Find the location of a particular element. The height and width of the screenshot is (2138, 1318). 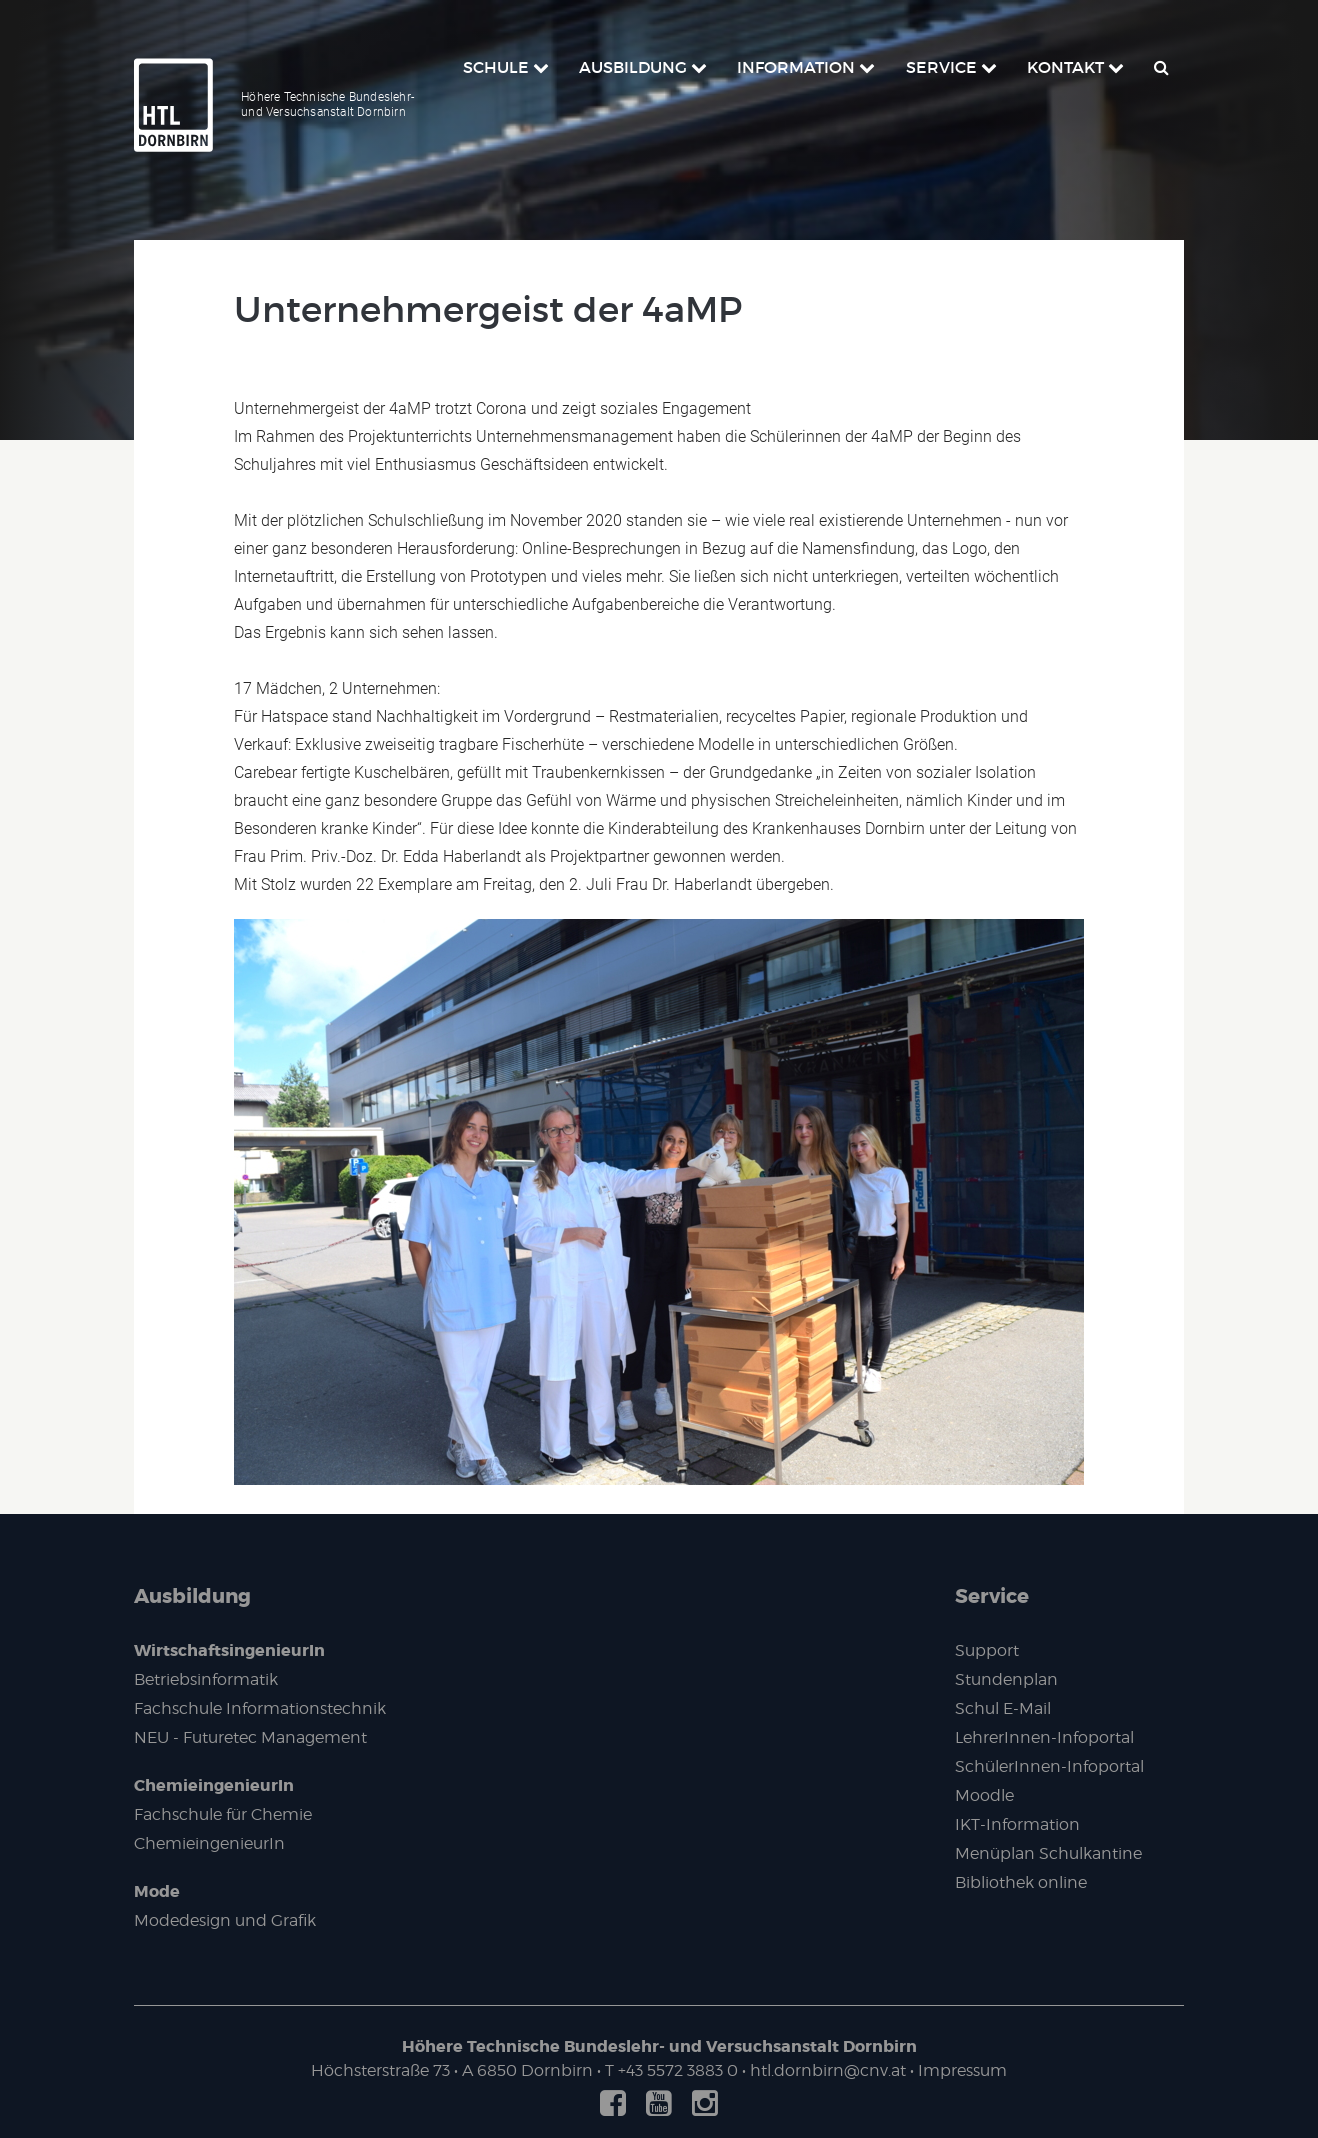

Moodle is located at coordinates (984, 1795).